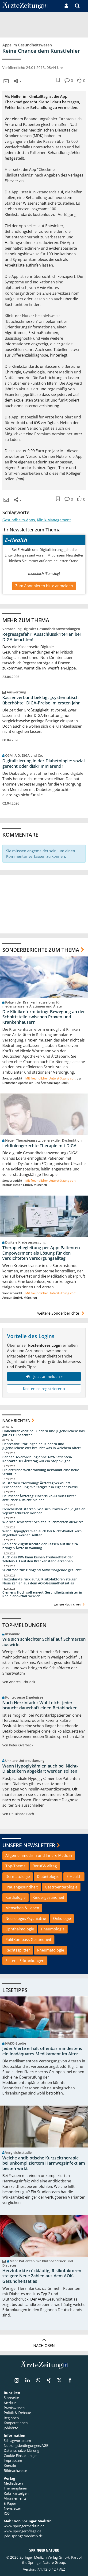 The width and height of the screenshot is (88, 2576). What do you see at coordinates (24, 2526) in the screenshot?
I see `www.springermedizin.de` at bounding box center [24, 2526].